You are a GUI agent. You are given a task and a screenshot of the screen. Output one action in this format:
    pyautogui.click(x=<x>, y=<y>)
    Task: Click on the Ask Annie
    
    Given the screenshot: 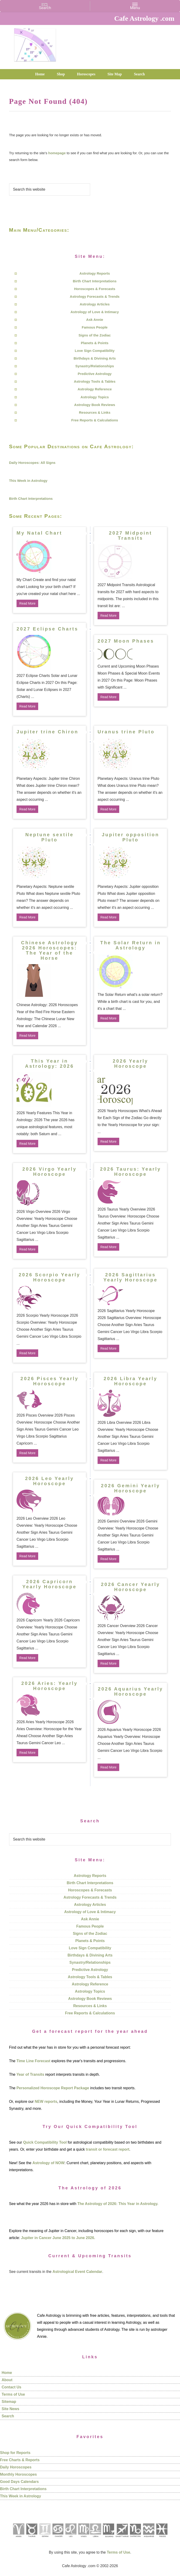 What is the action you would take?
    pyautogui.click(x=94, y=320)
    